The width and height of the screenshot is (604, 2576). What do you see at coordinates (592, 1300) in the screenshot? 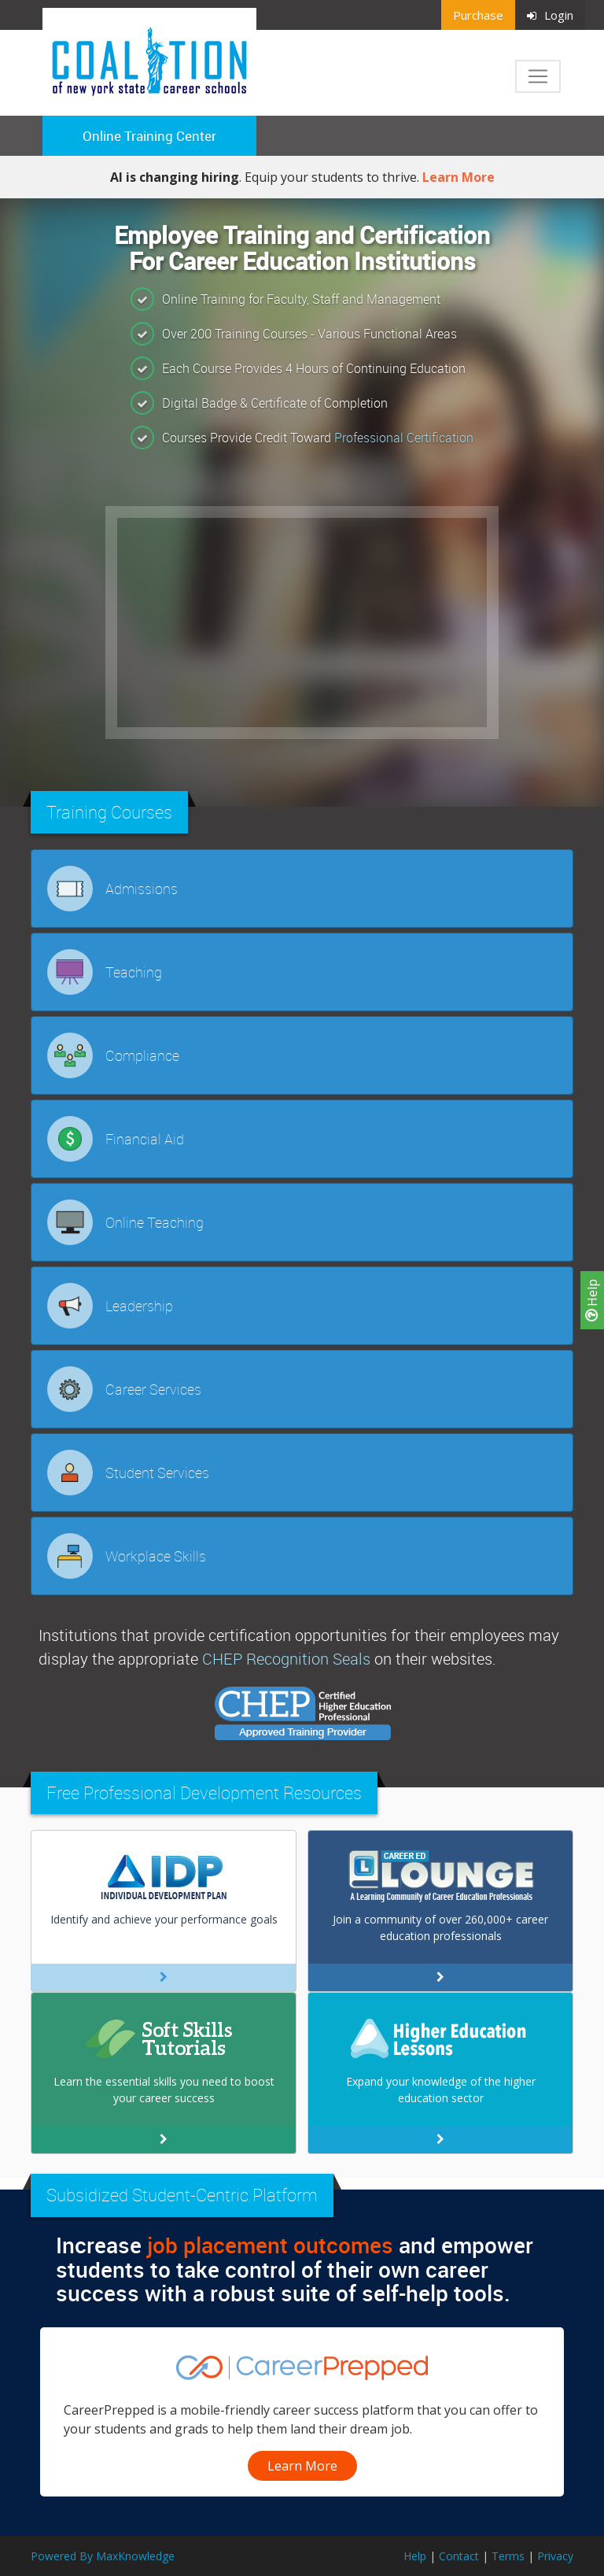
I see `Help` at bounding box center [592, 1300].